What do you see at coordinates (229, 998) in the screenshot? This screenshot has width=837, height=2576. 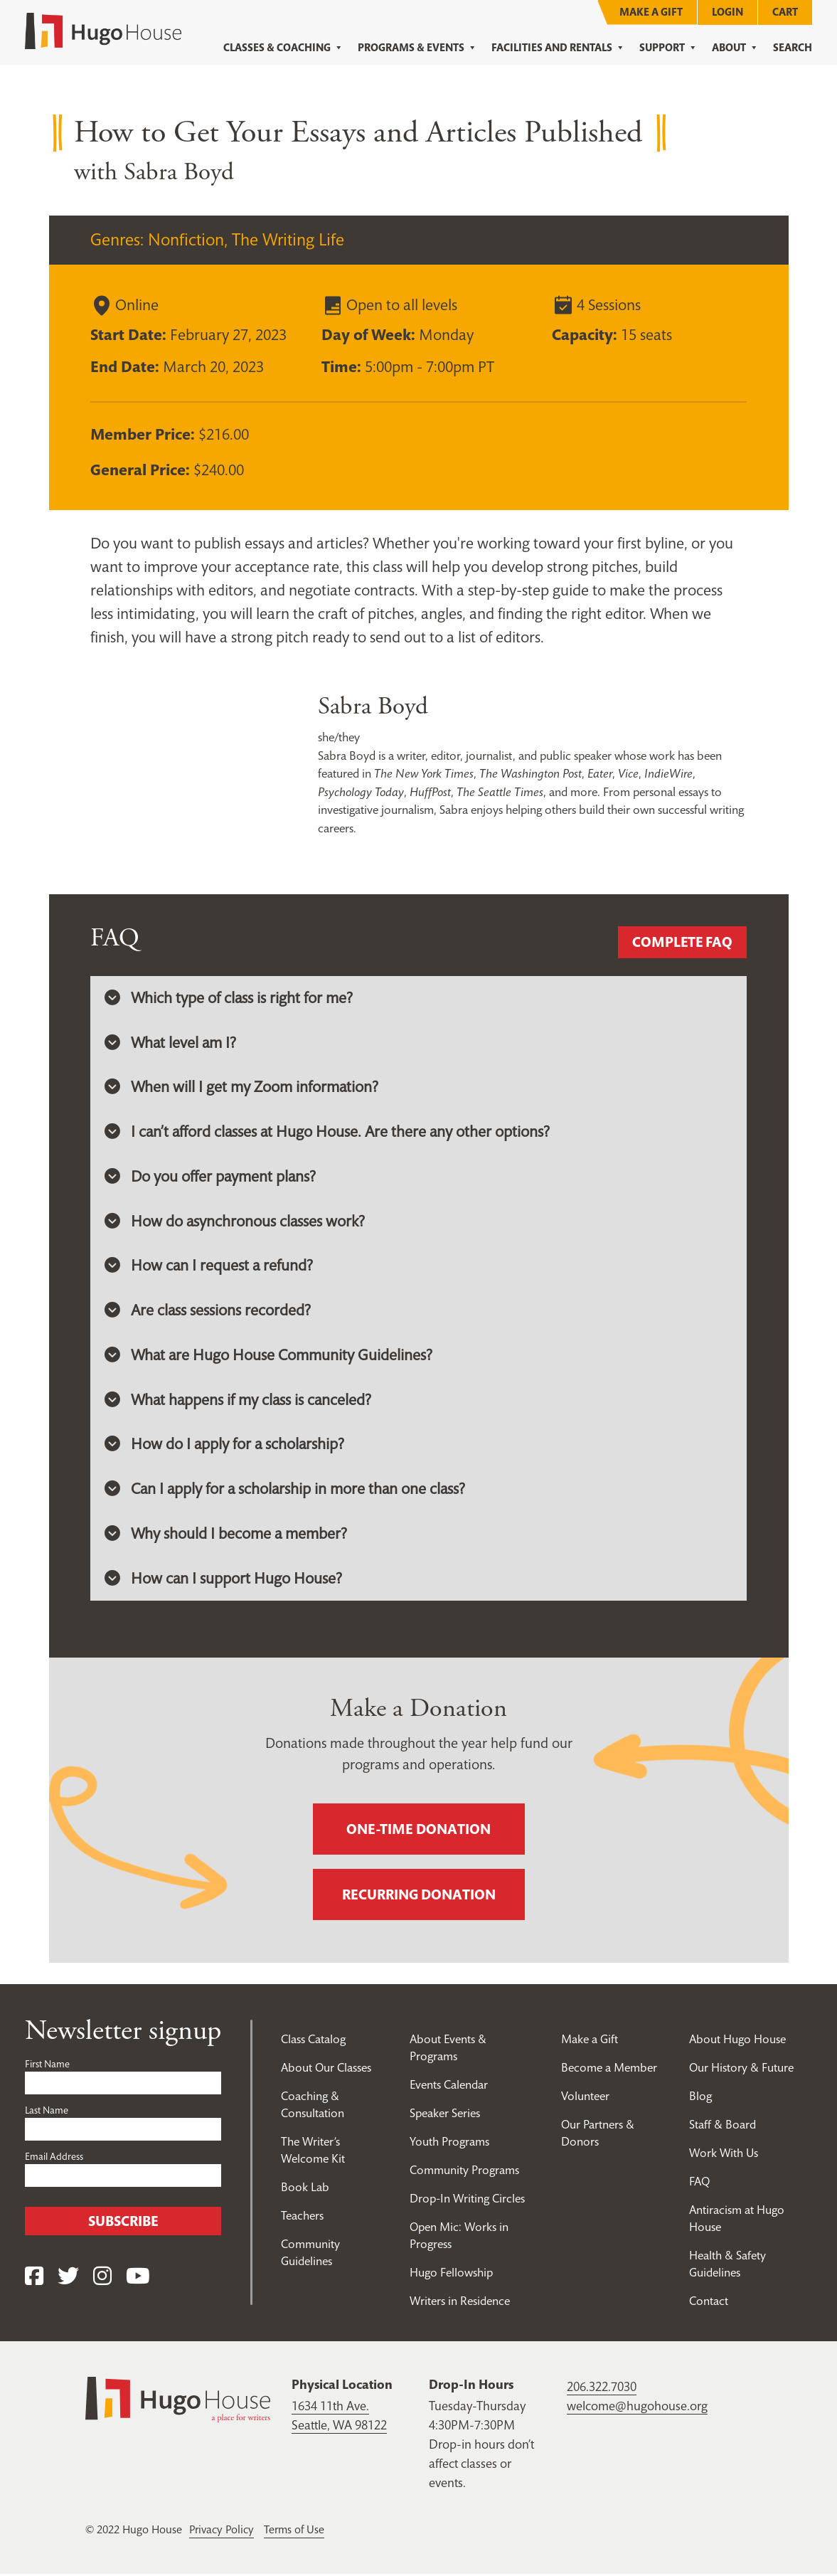 I see `Which type of class is right for me? [button]` at bounding box center [229, 998].